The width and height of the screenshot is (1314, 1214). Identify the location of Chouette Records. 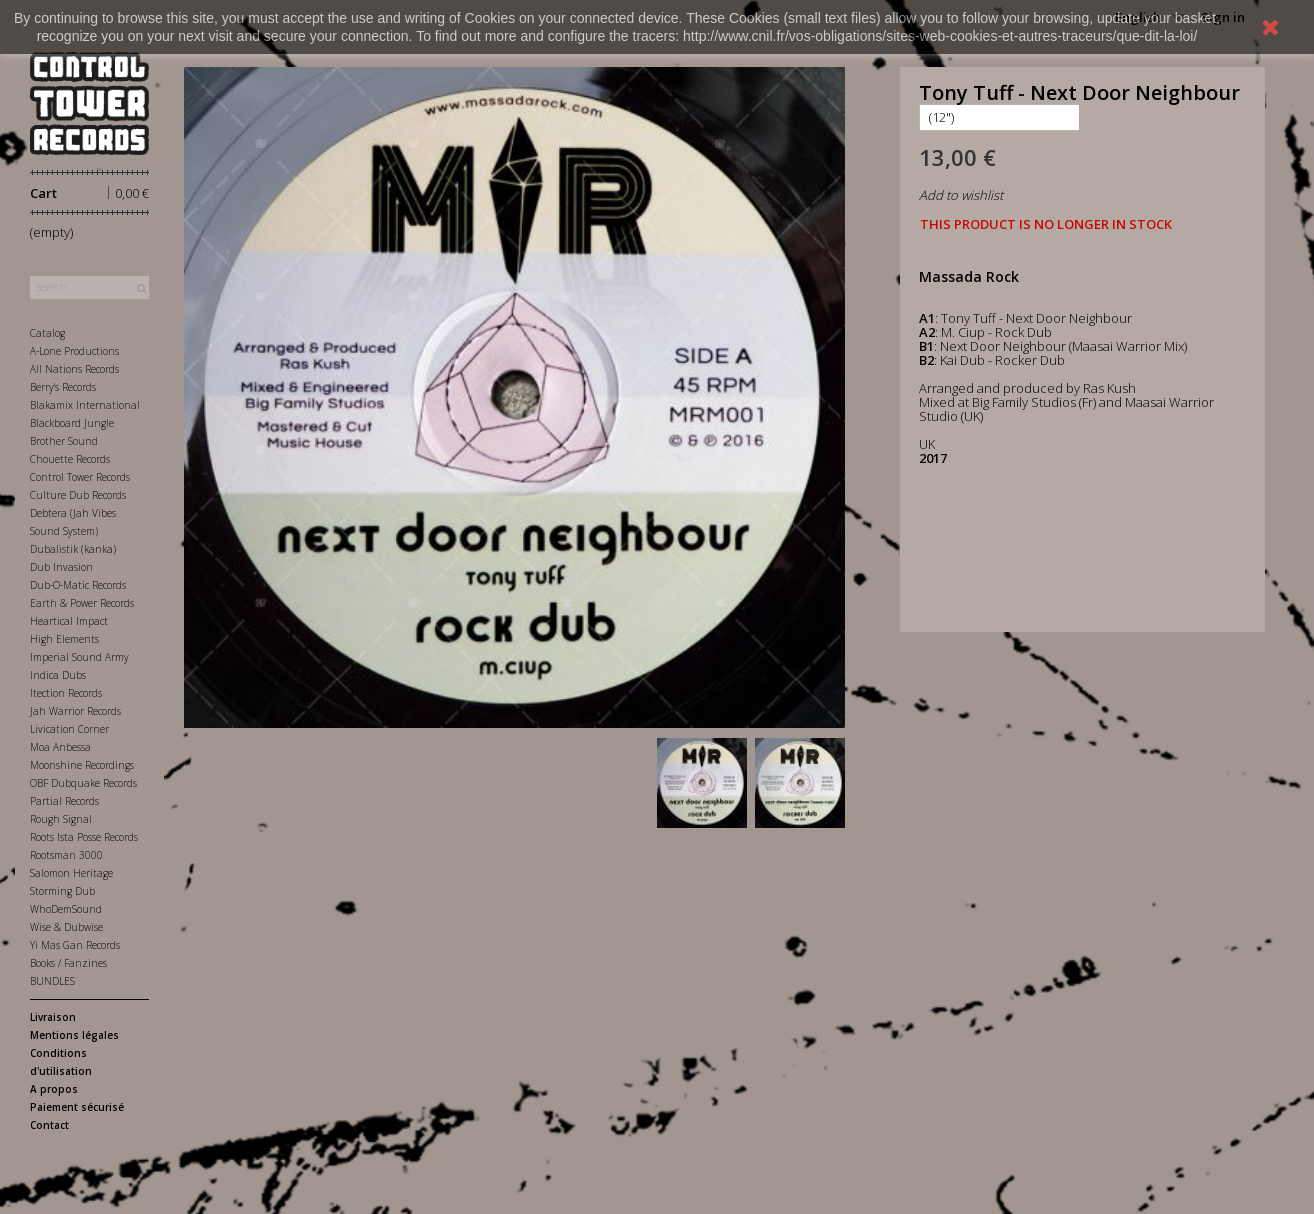
(70, 459).